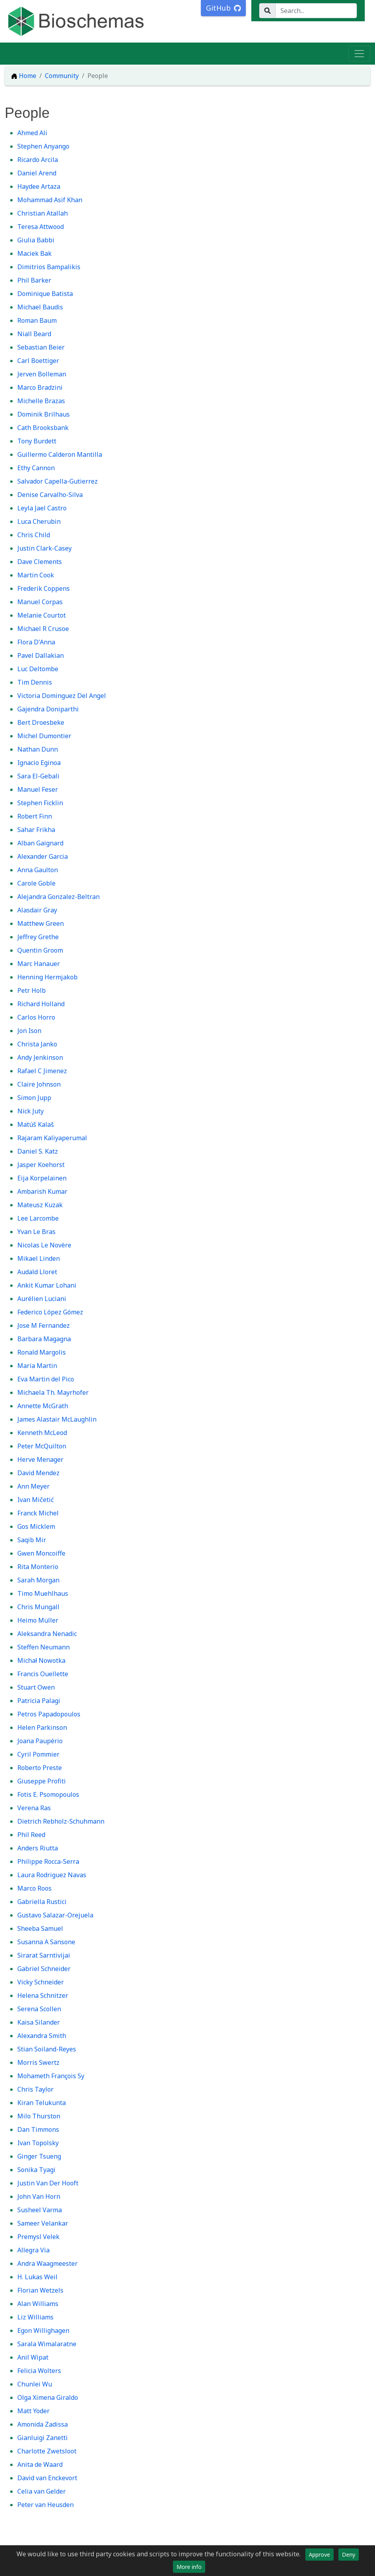  I want to click on Tim Dennis, so click(34, 682).